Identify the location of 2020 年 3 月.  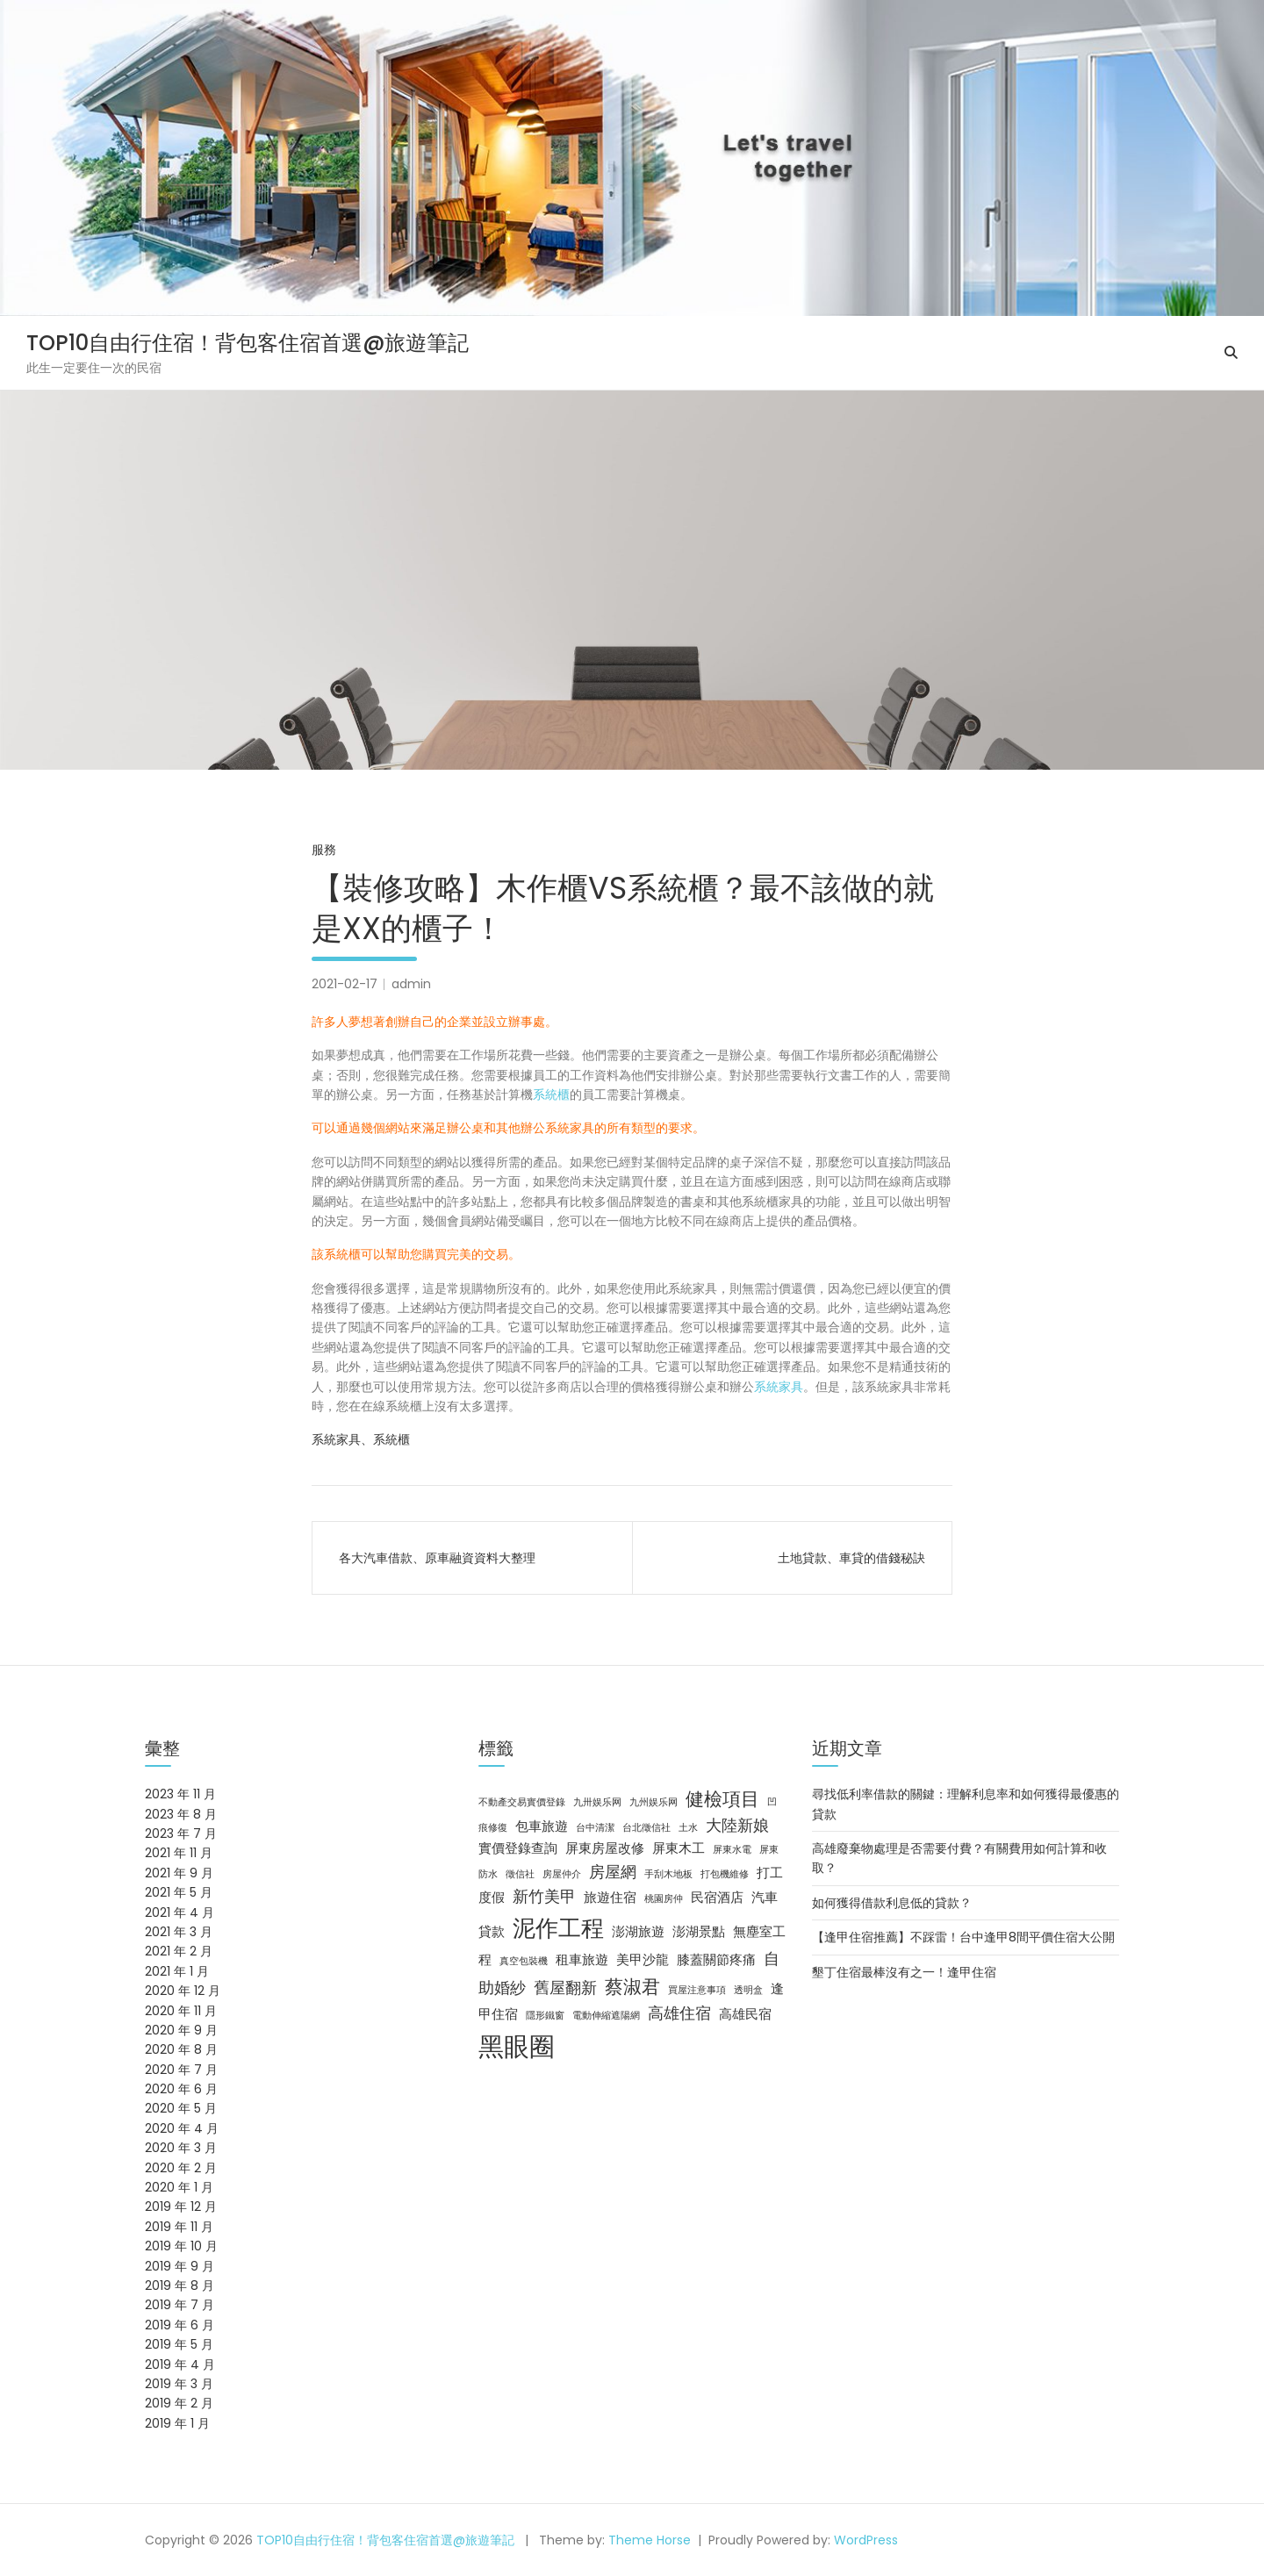
(181, 2147).